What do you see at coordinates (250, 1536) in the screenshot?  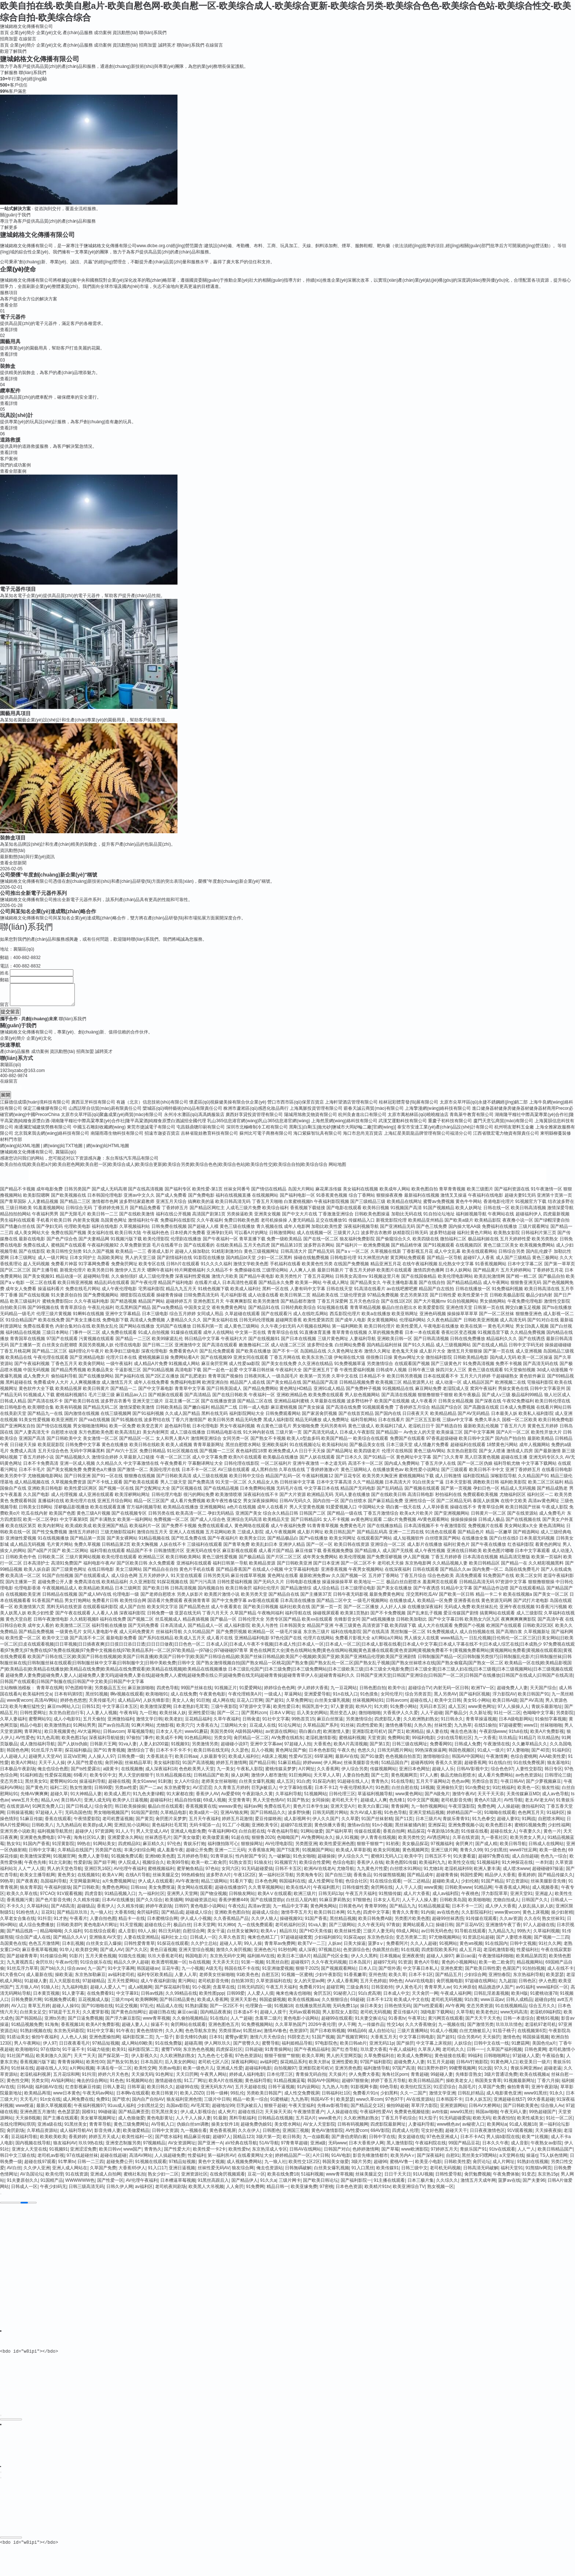 I see `三级成人影院` at bounding box center [250, 1536].